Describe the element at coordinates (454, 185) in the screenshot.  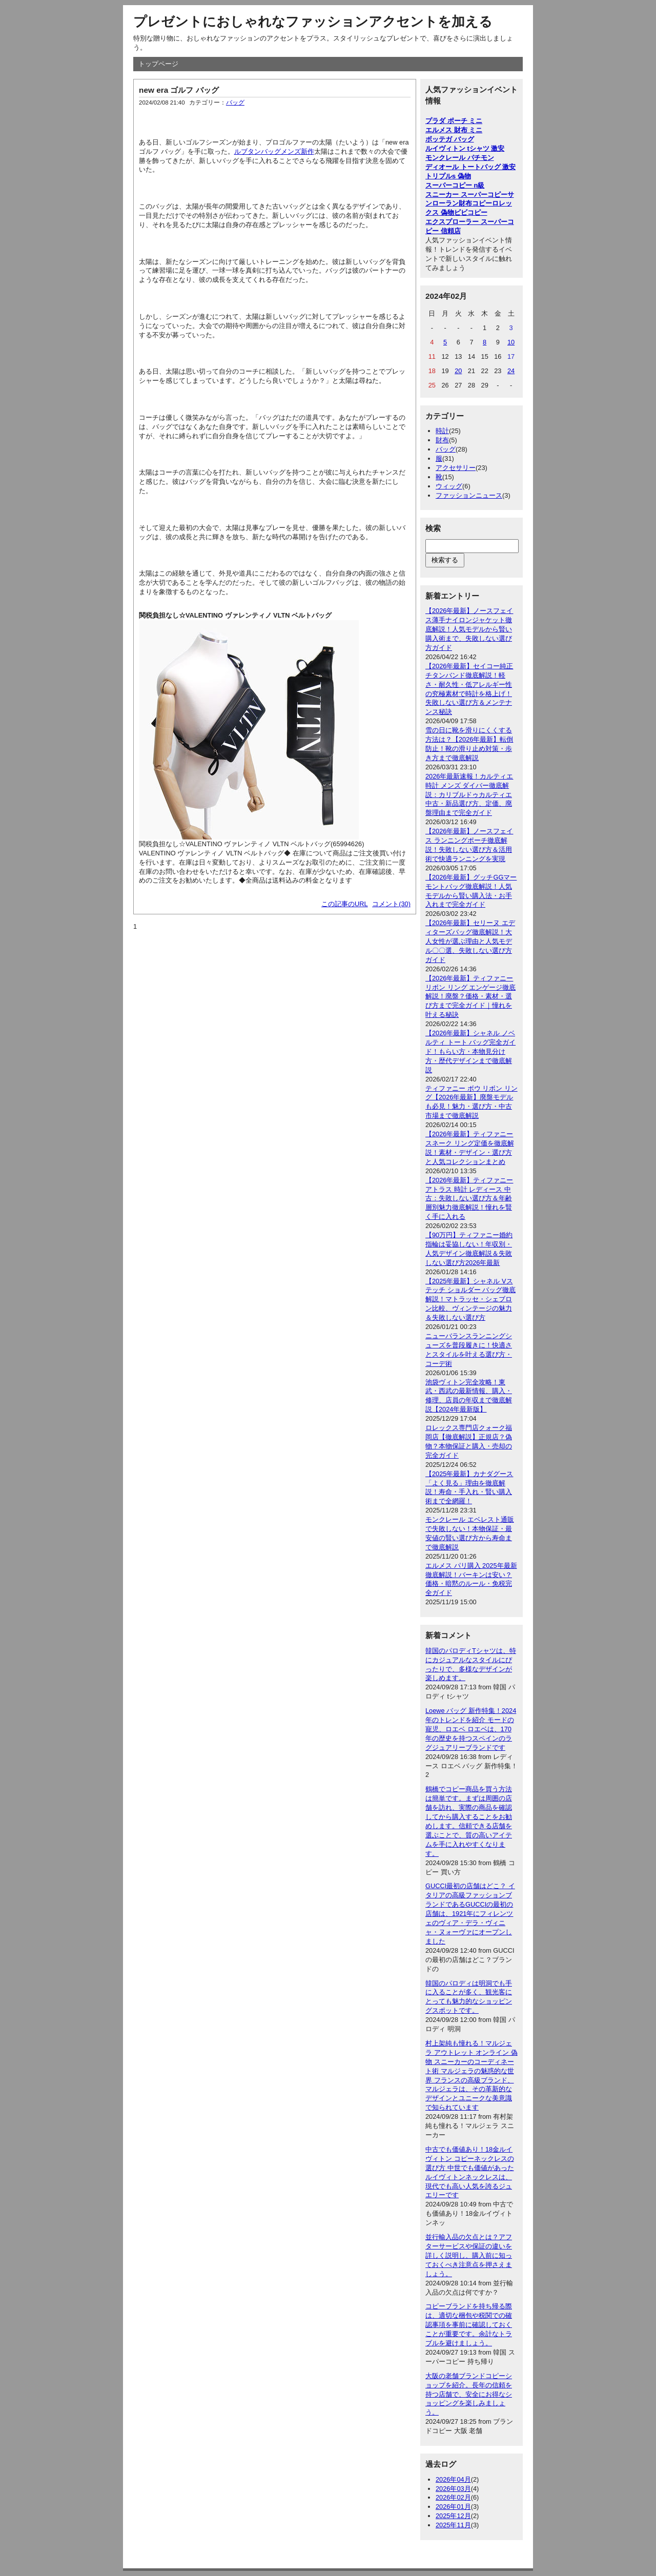
I see `スーパーコピー n級` at that location.